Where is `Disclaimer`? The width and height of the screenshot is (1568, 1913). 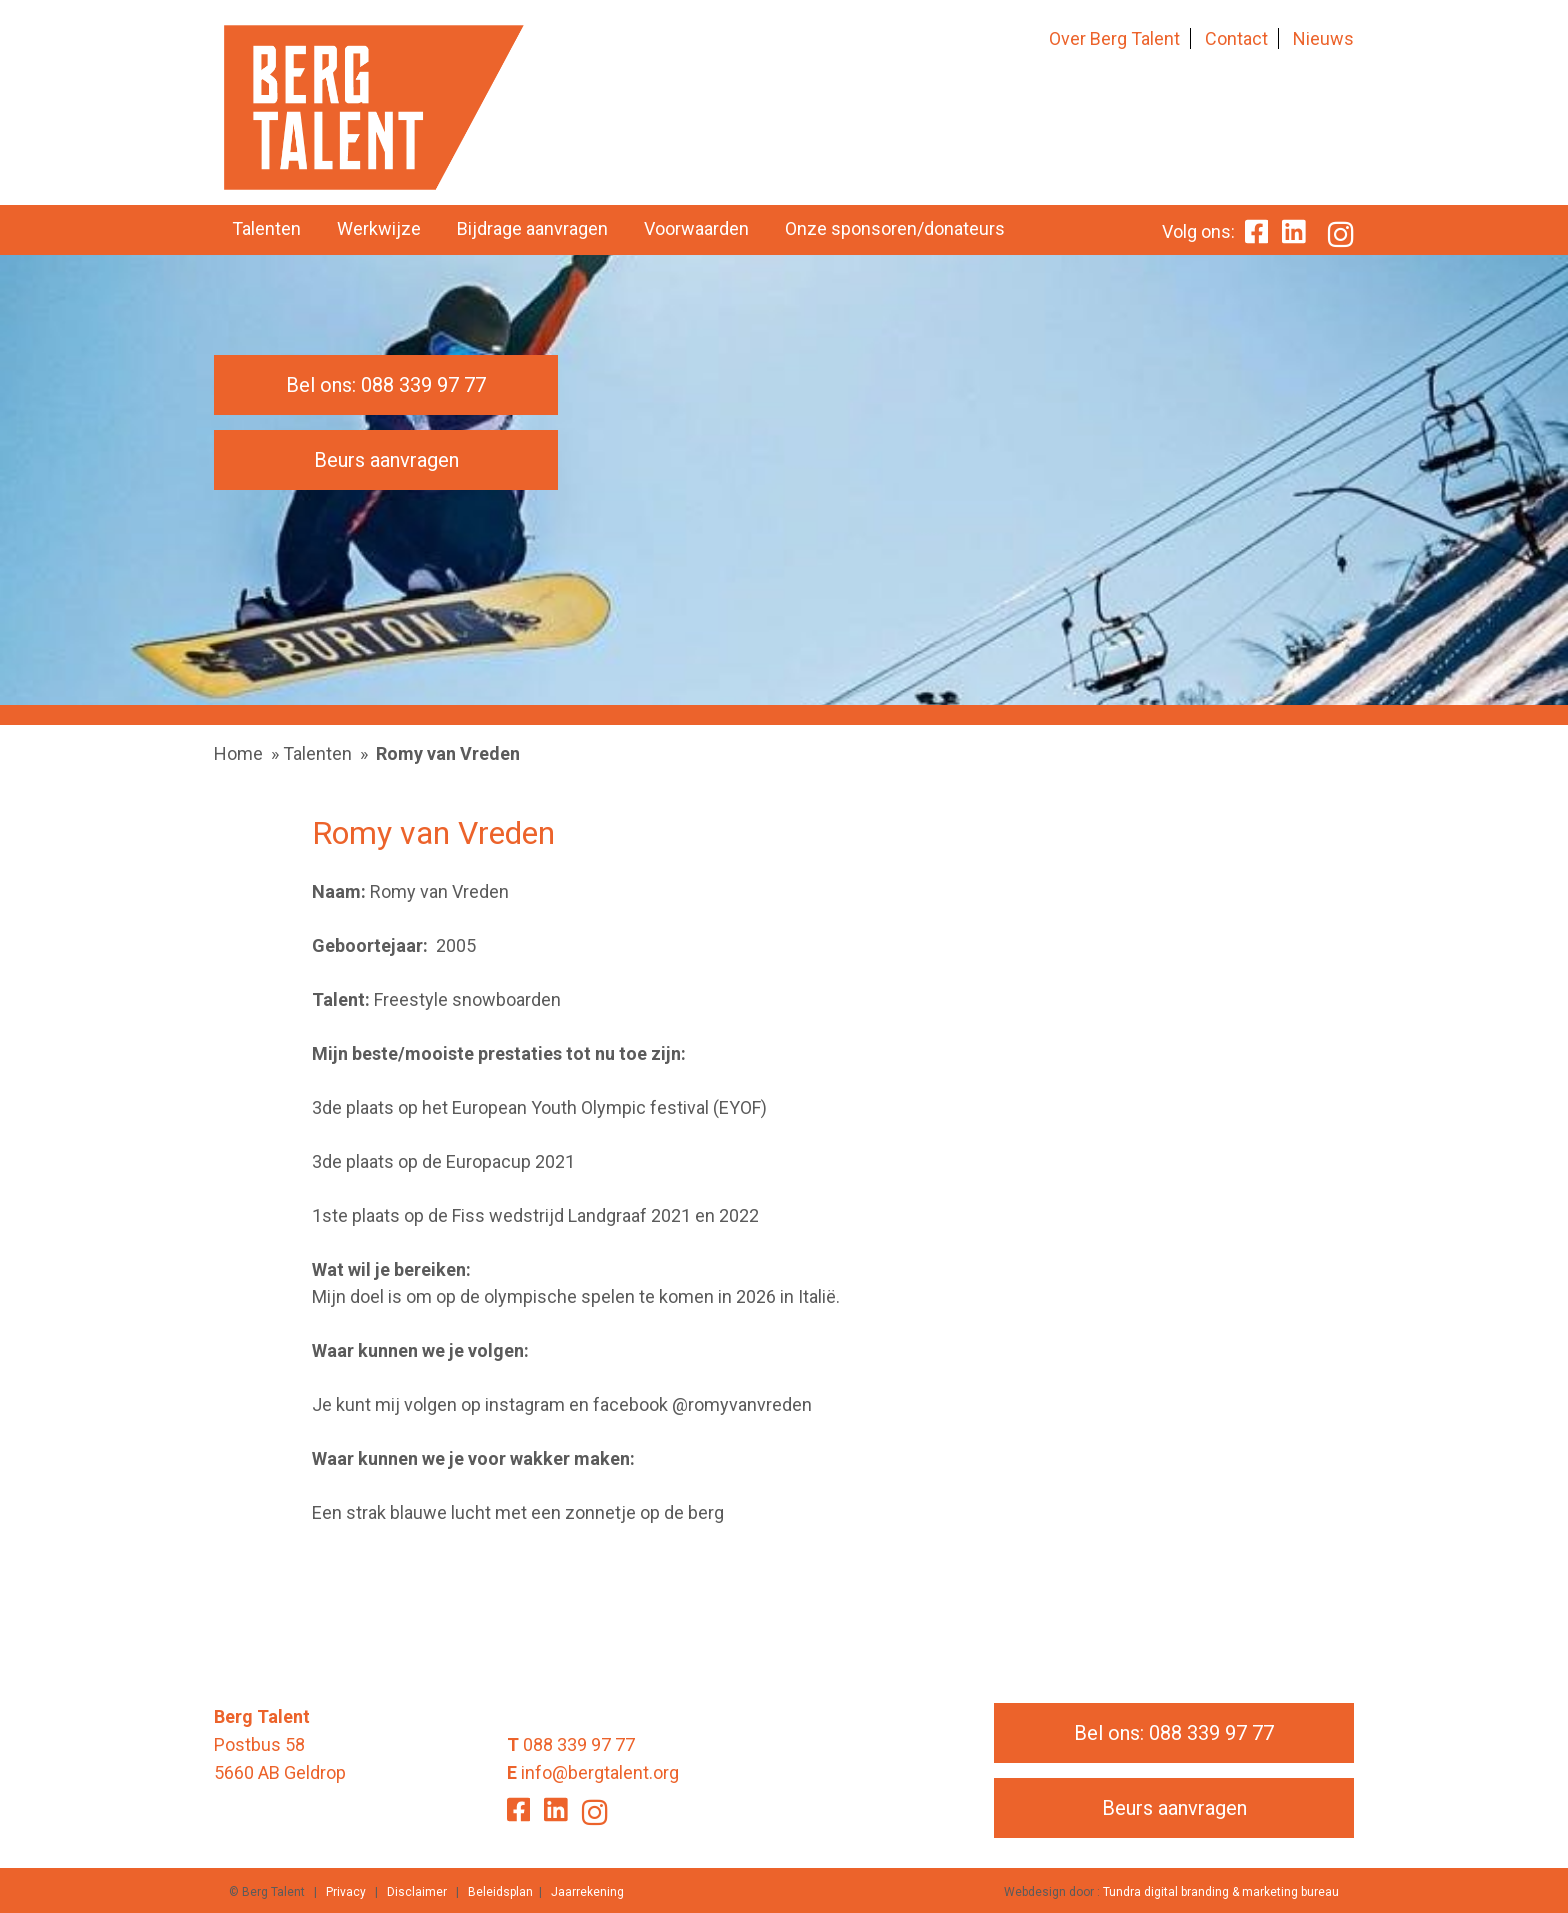 Disclaimer is located at coordinates (417, 1892).